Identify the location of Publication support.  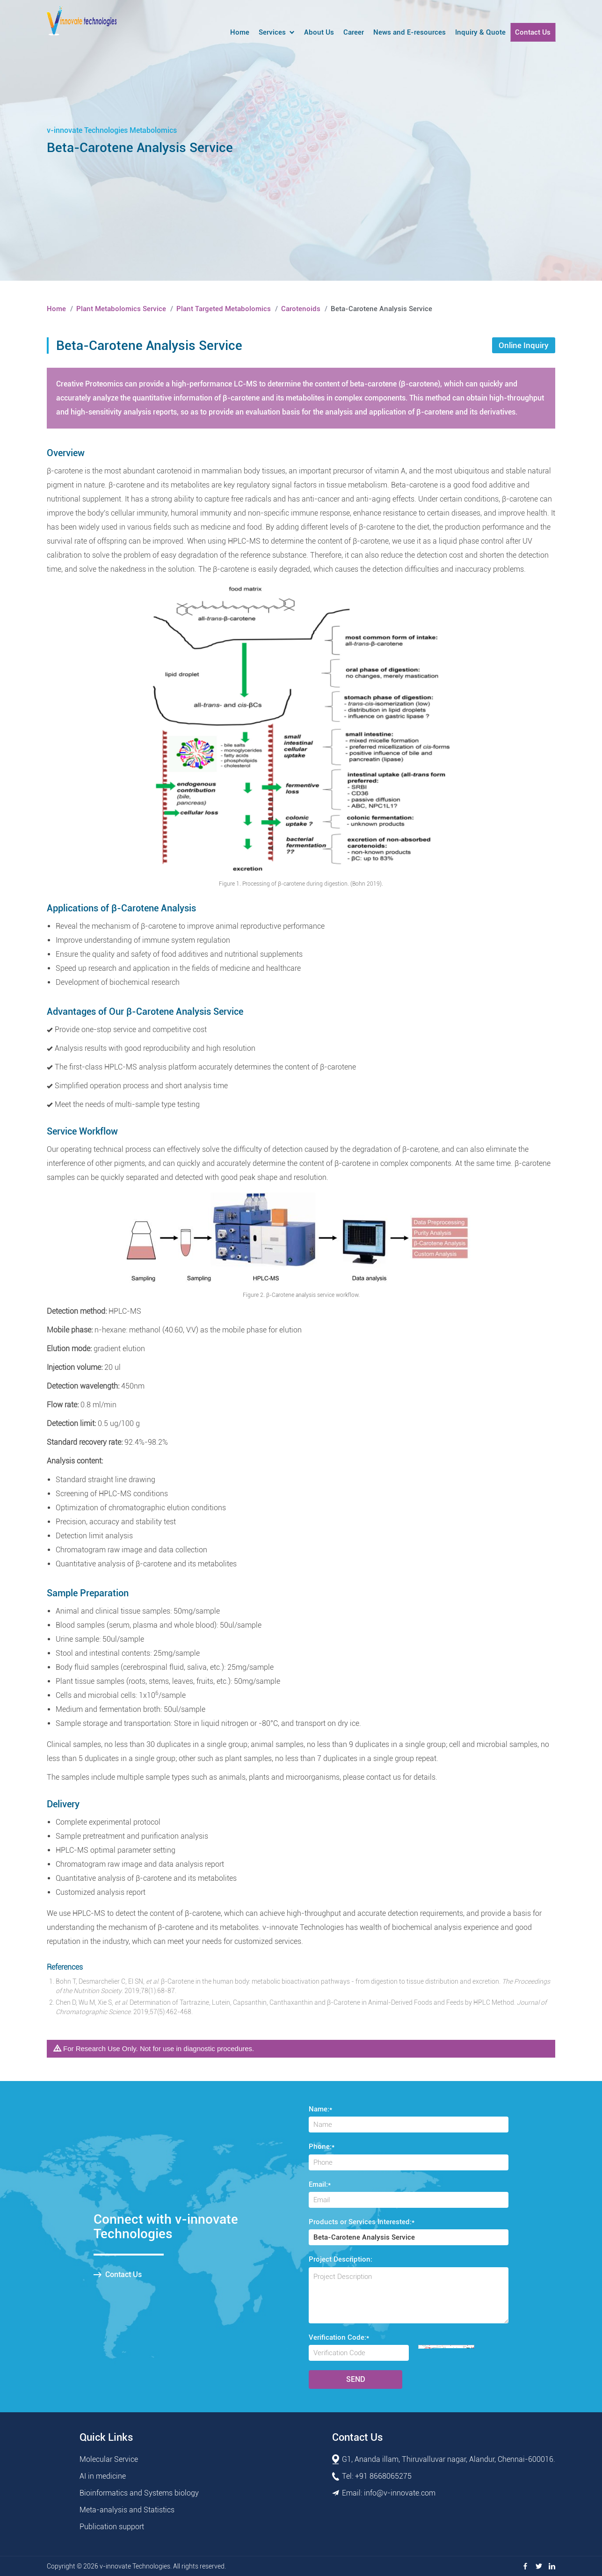
(112, 2526).